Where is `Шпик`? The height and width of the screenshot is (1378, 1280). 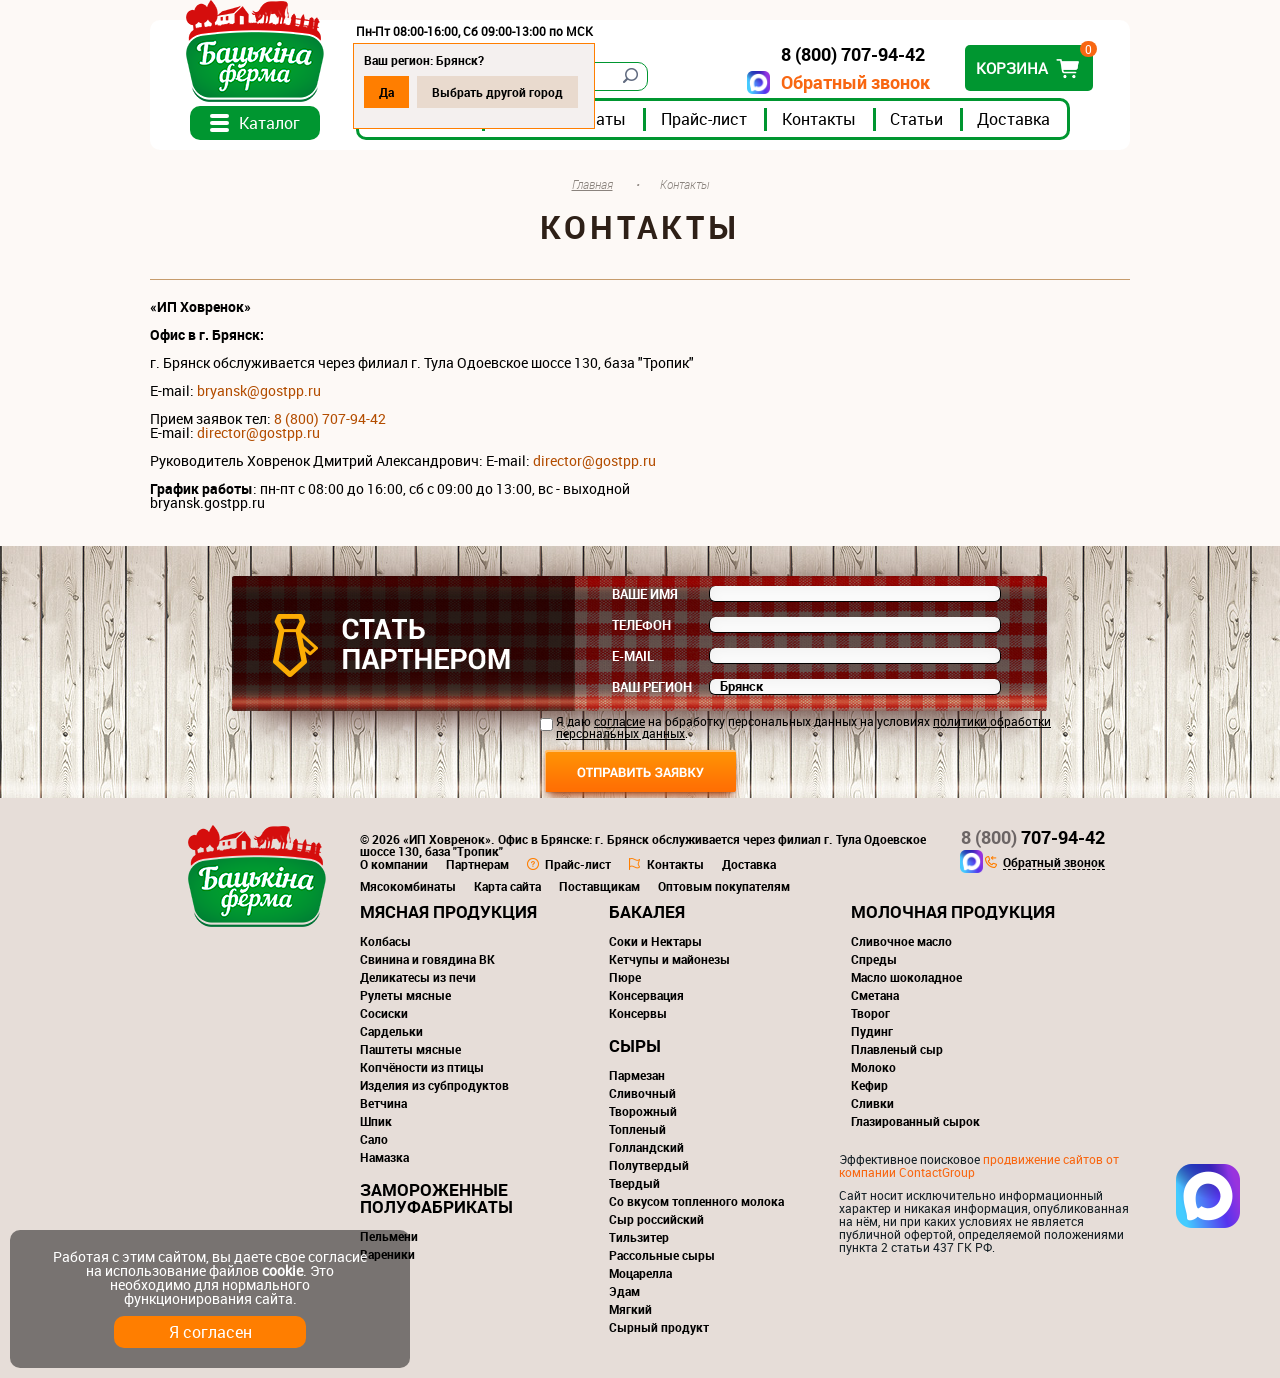
Шпик is located at coordinates (376, 1121).